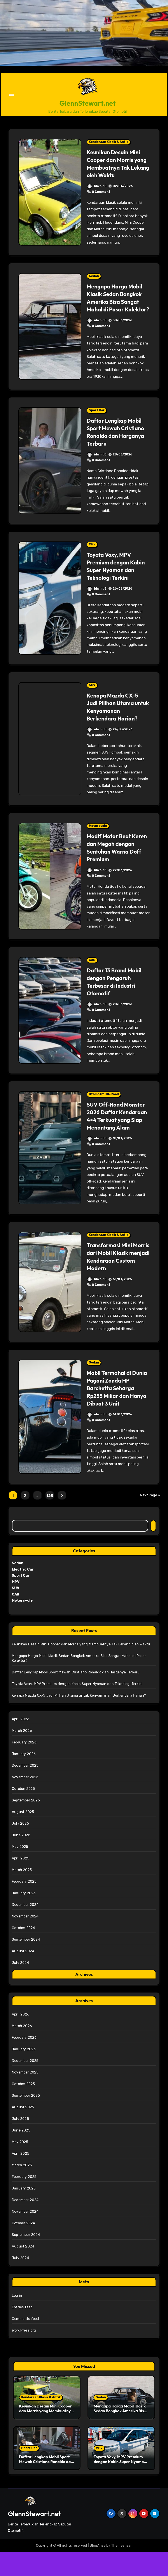 This screenshot has width=168, height=2576. I want to click on GlennStewart.net, so click(87, 104).